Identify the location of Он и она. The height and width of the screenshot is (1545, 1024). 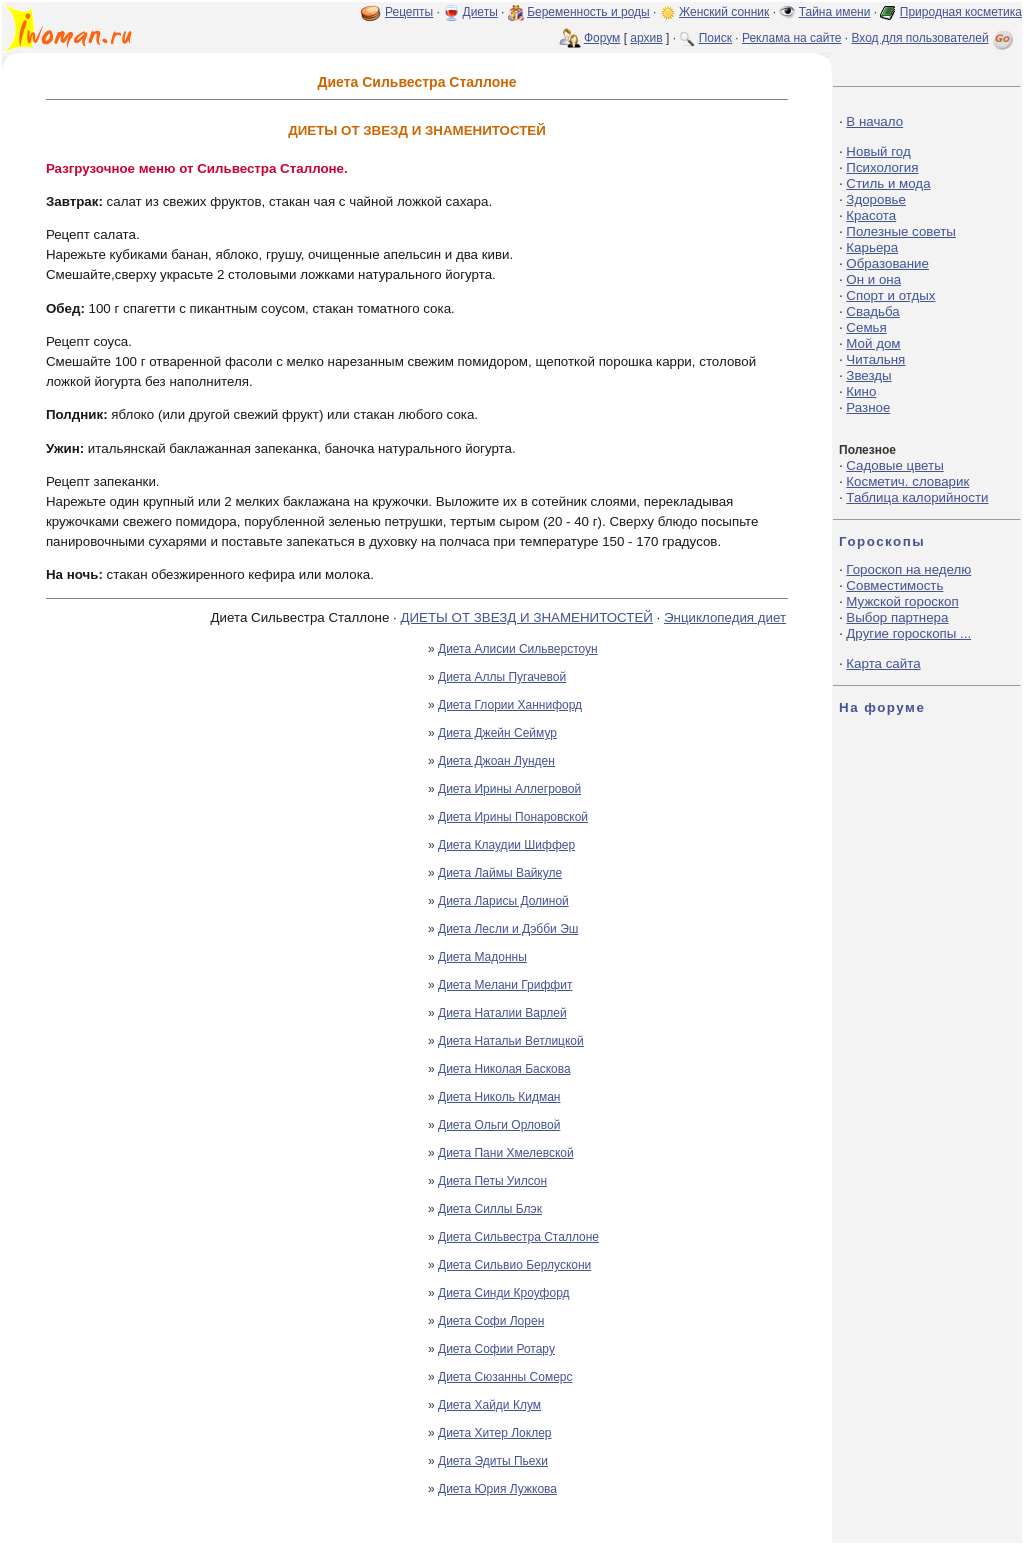
(873, 279).